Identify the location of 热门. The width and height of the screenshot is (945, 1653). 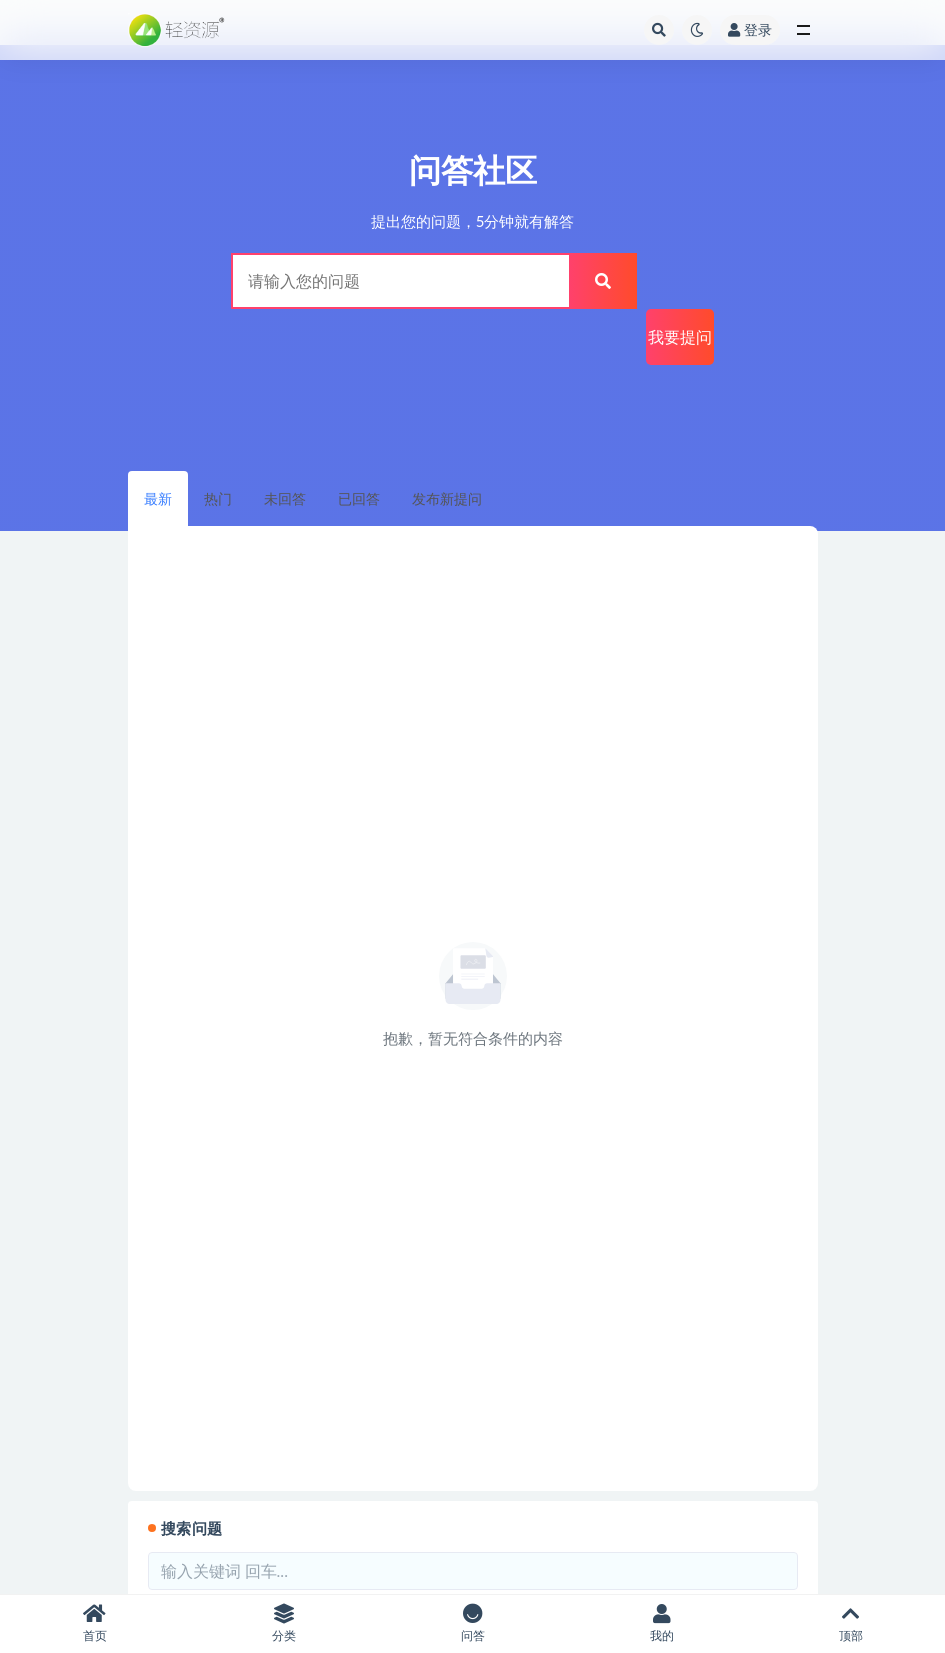
(218, 498).